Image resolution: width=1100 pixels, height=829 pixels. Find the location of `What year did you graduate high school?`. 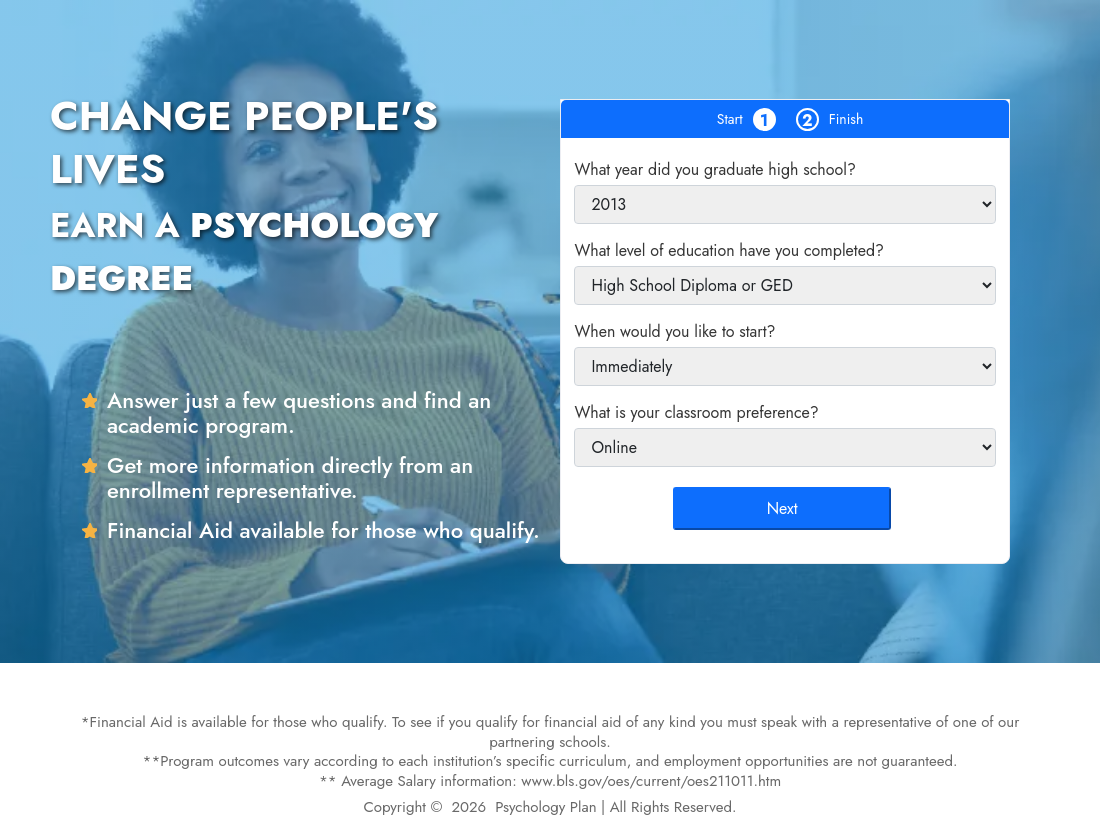

What year did you graduate high school? is located at coordinates (714, 169).